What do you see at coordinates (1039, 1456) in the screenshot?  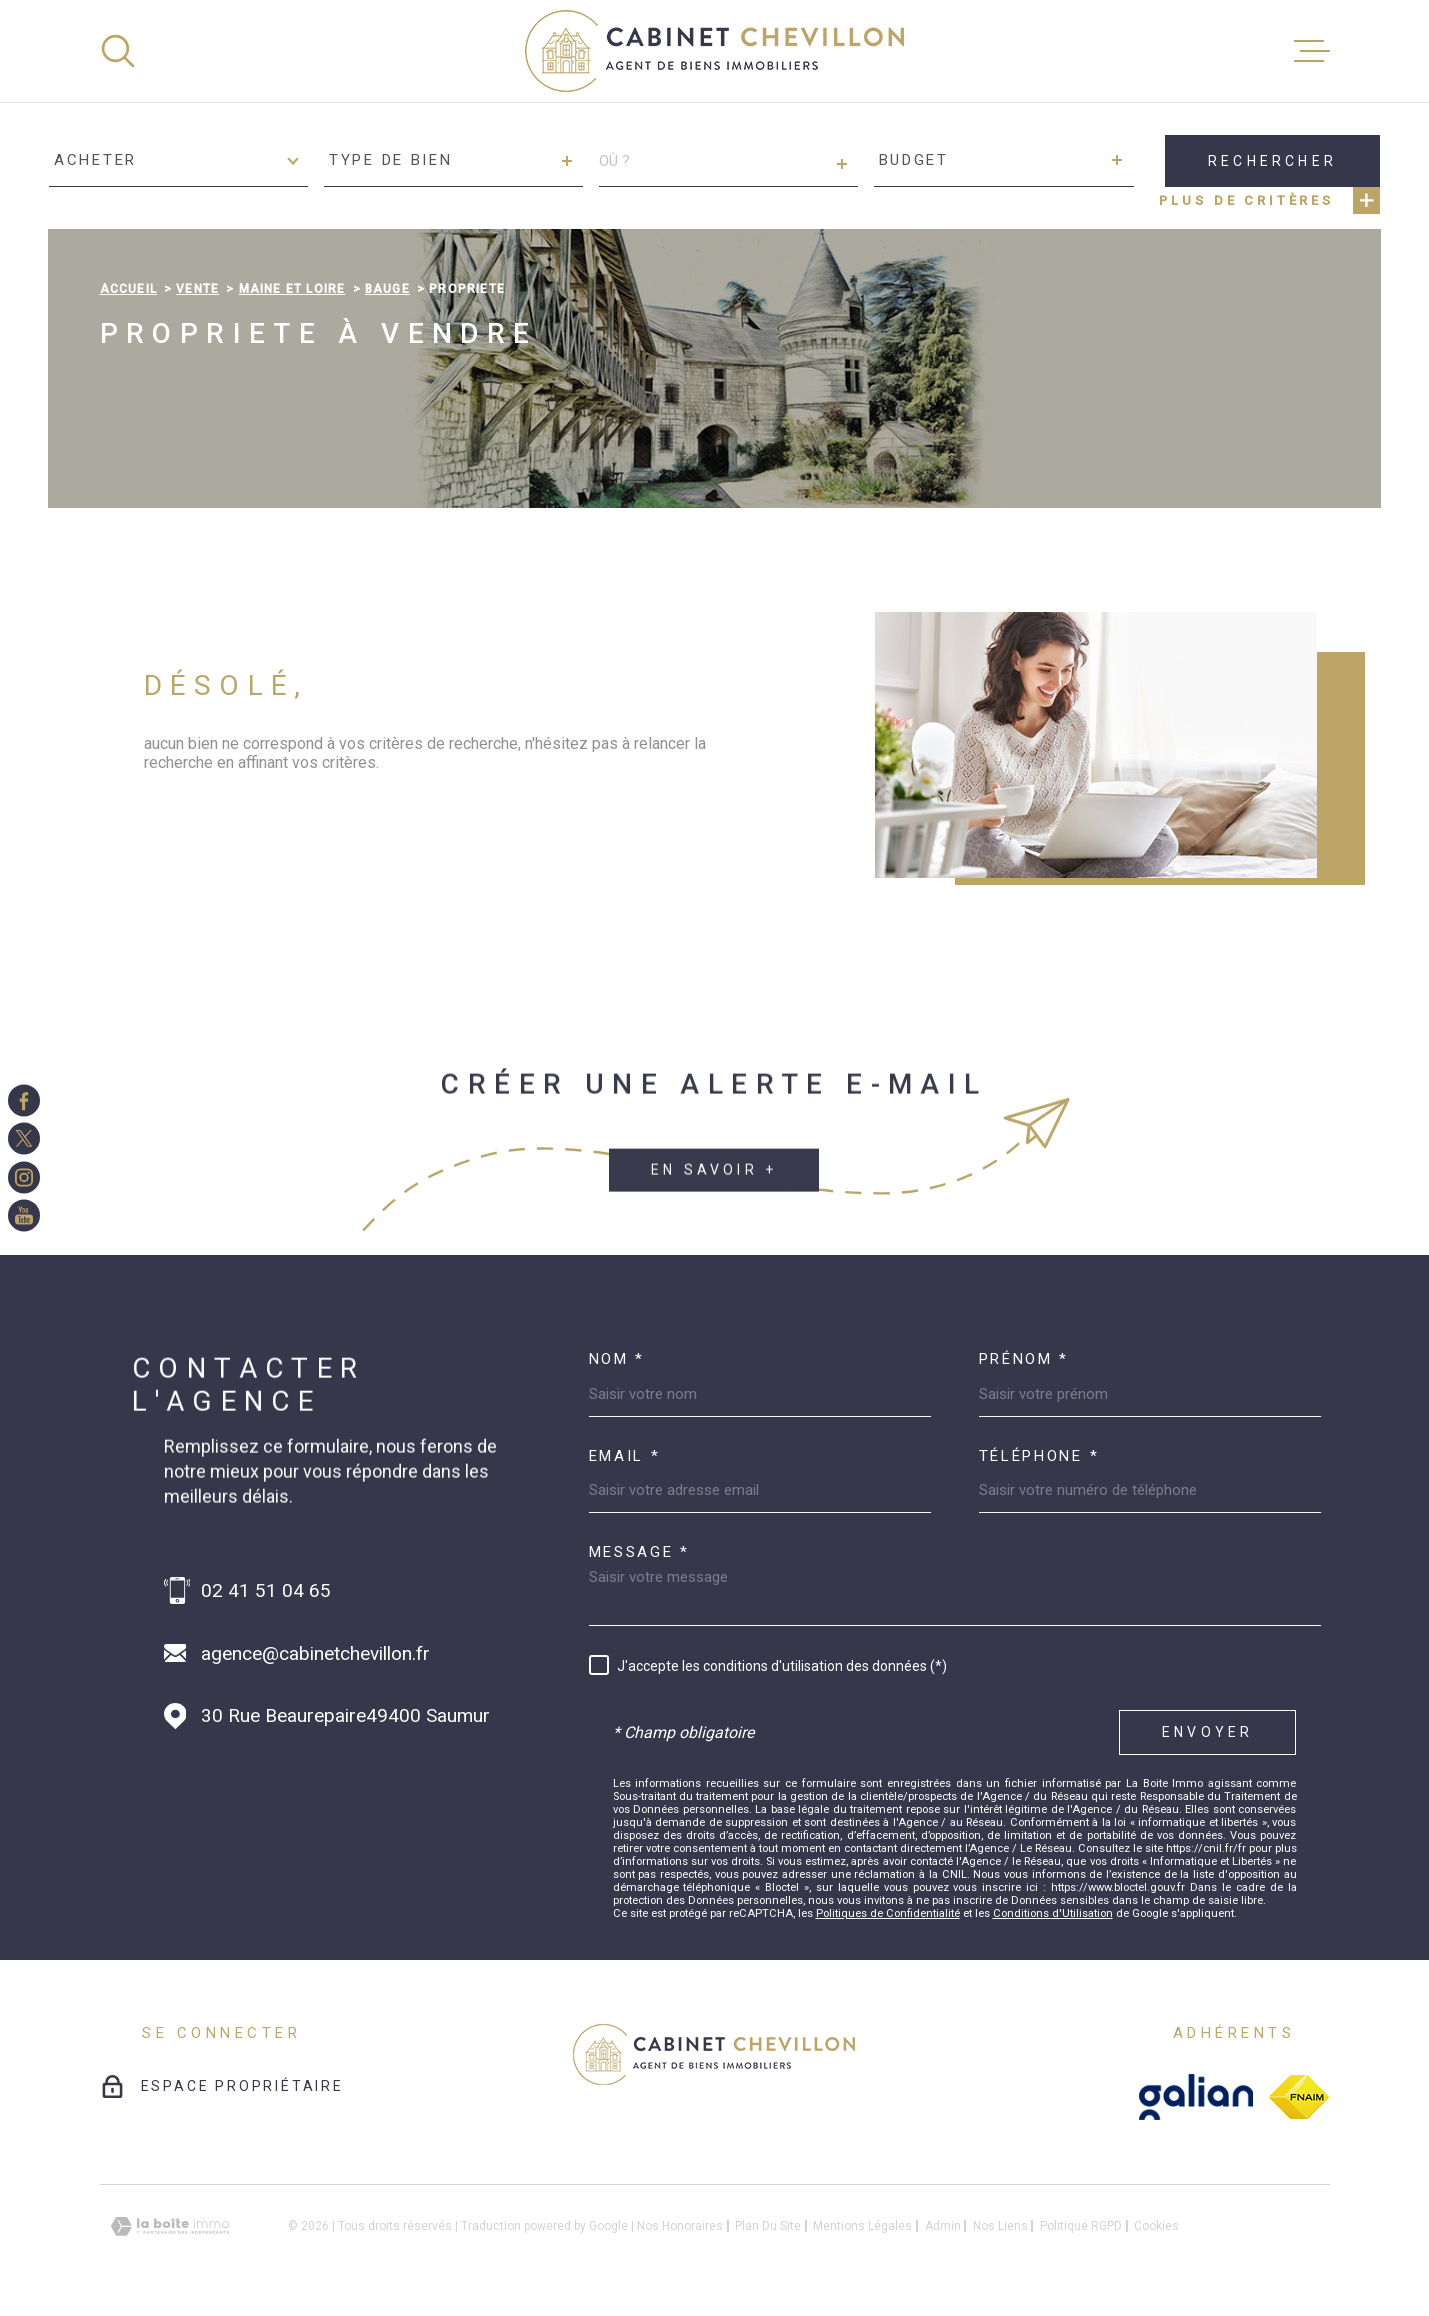 I see `Téléphone *` at bounding box center [1039, 1456].